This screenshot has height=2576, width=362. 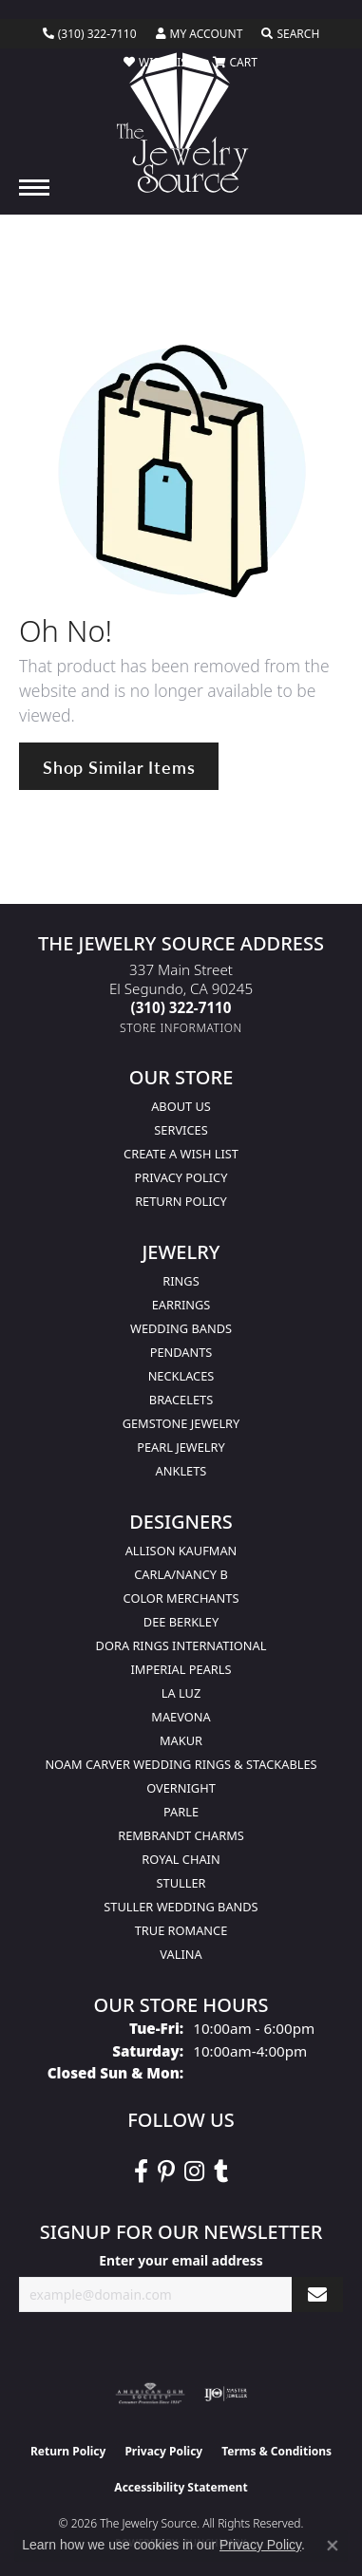 I want to click on Pearl Jewelry, so click(x=181, y=1447).